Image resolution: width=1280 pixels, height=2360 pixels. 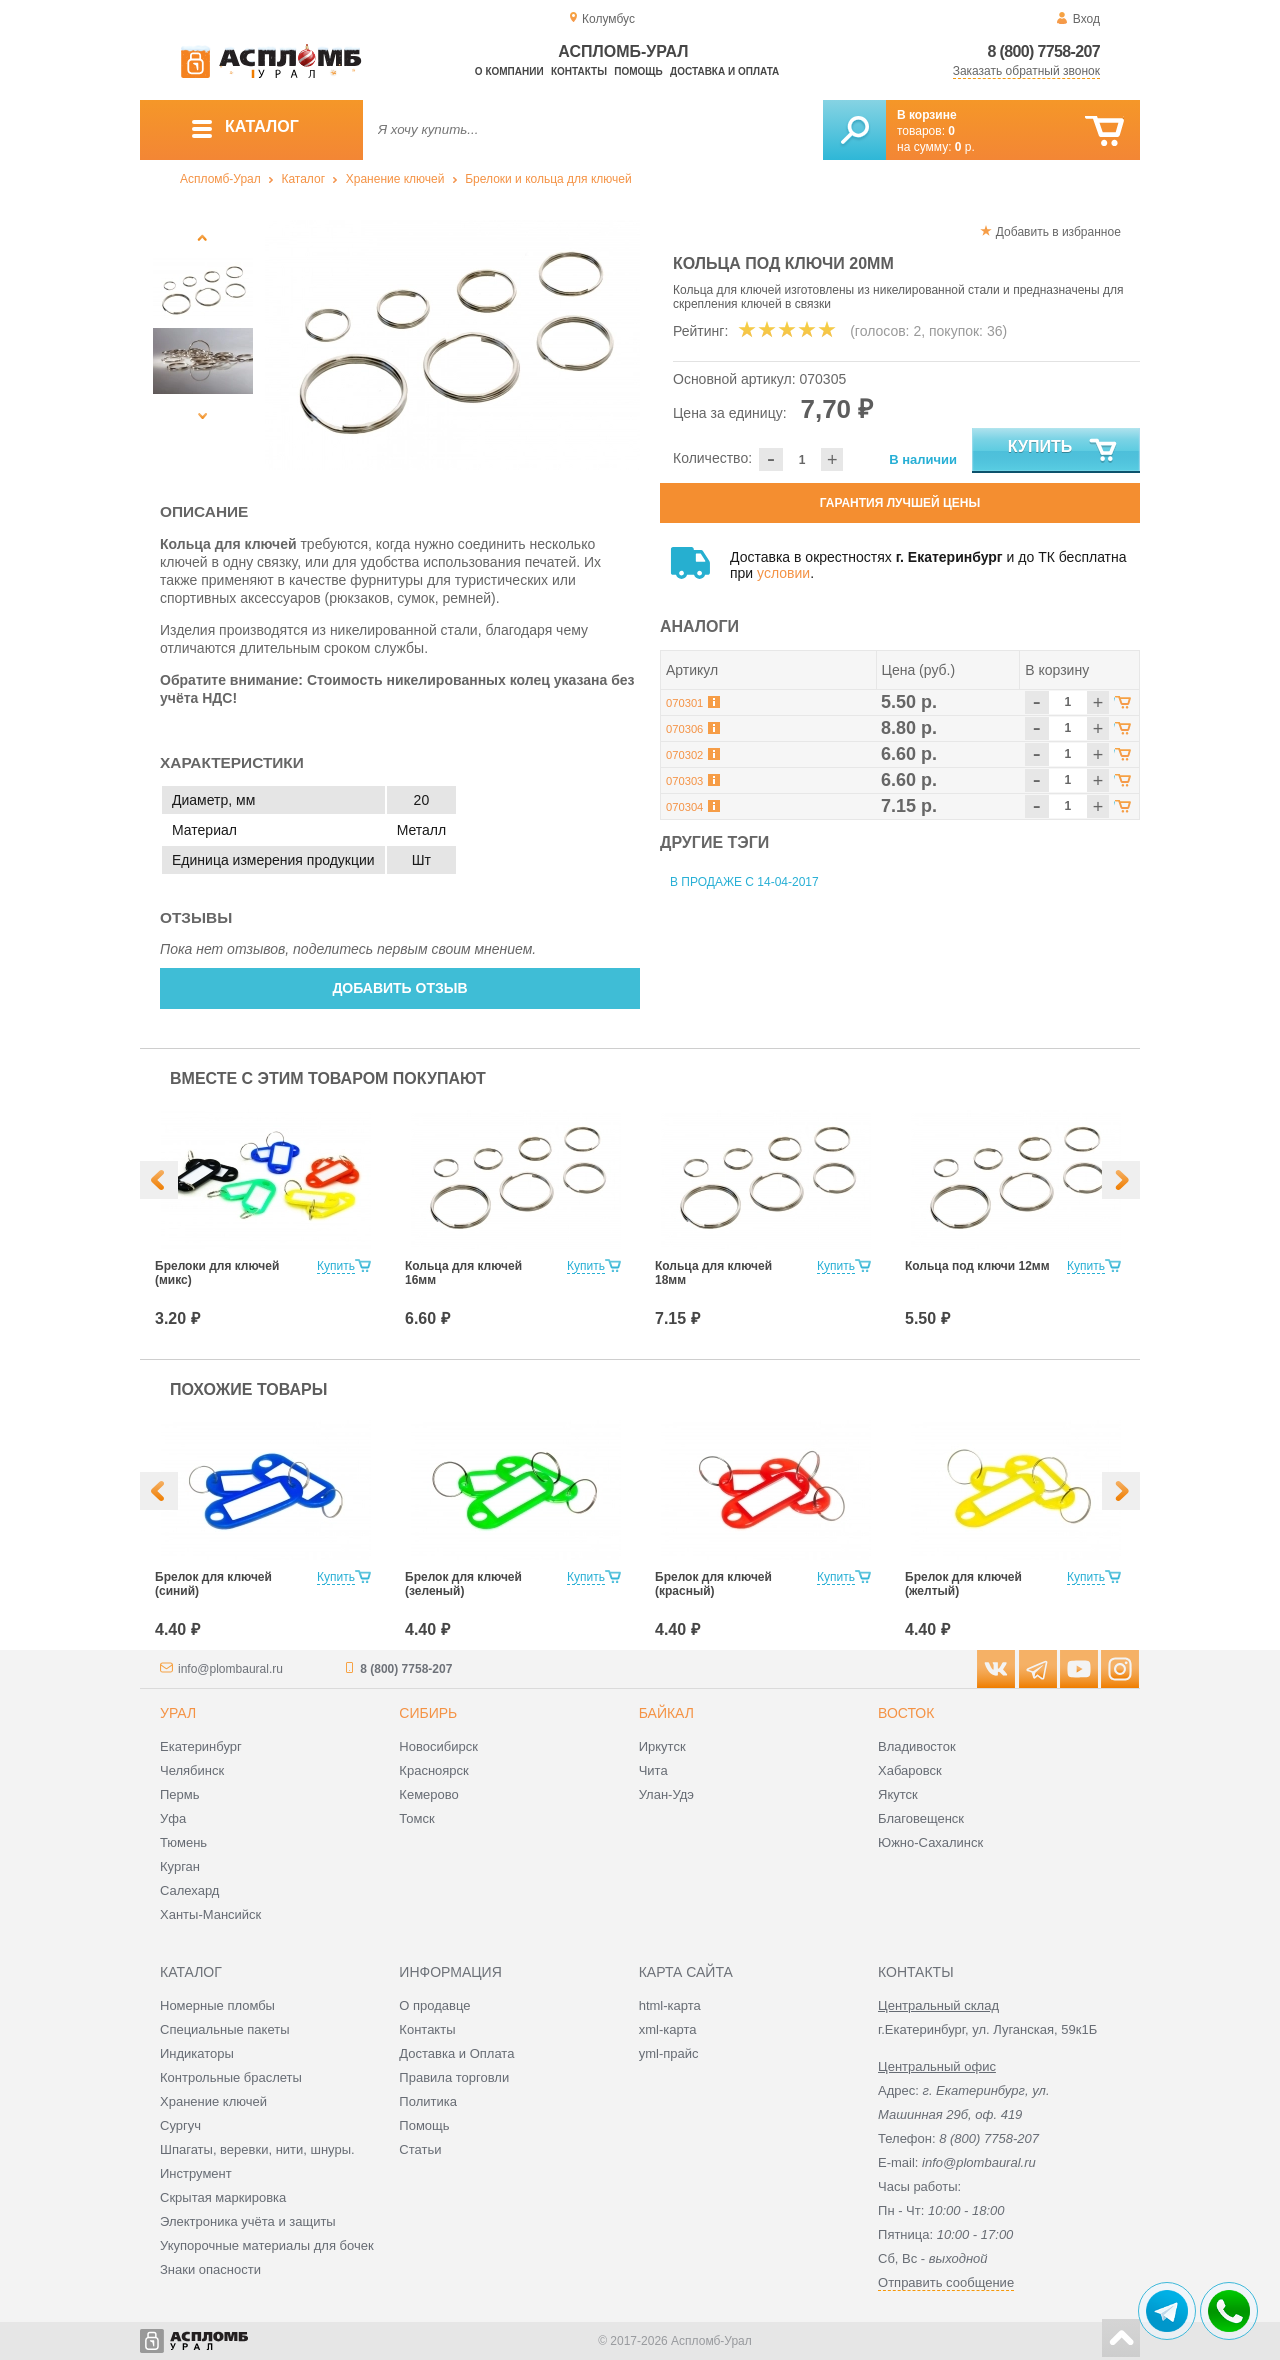 What do you see at coordinates (196, 2173) in the screenshot?
I see `Инструмент` at bounding box center [196, 2173].